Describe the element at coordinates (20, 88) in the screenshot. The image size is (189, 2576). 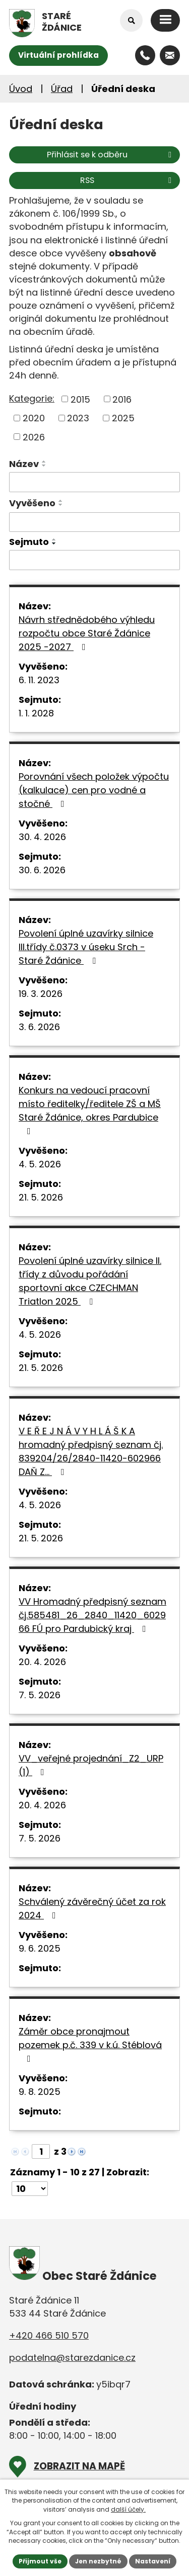
I see `Úvod` at that location.